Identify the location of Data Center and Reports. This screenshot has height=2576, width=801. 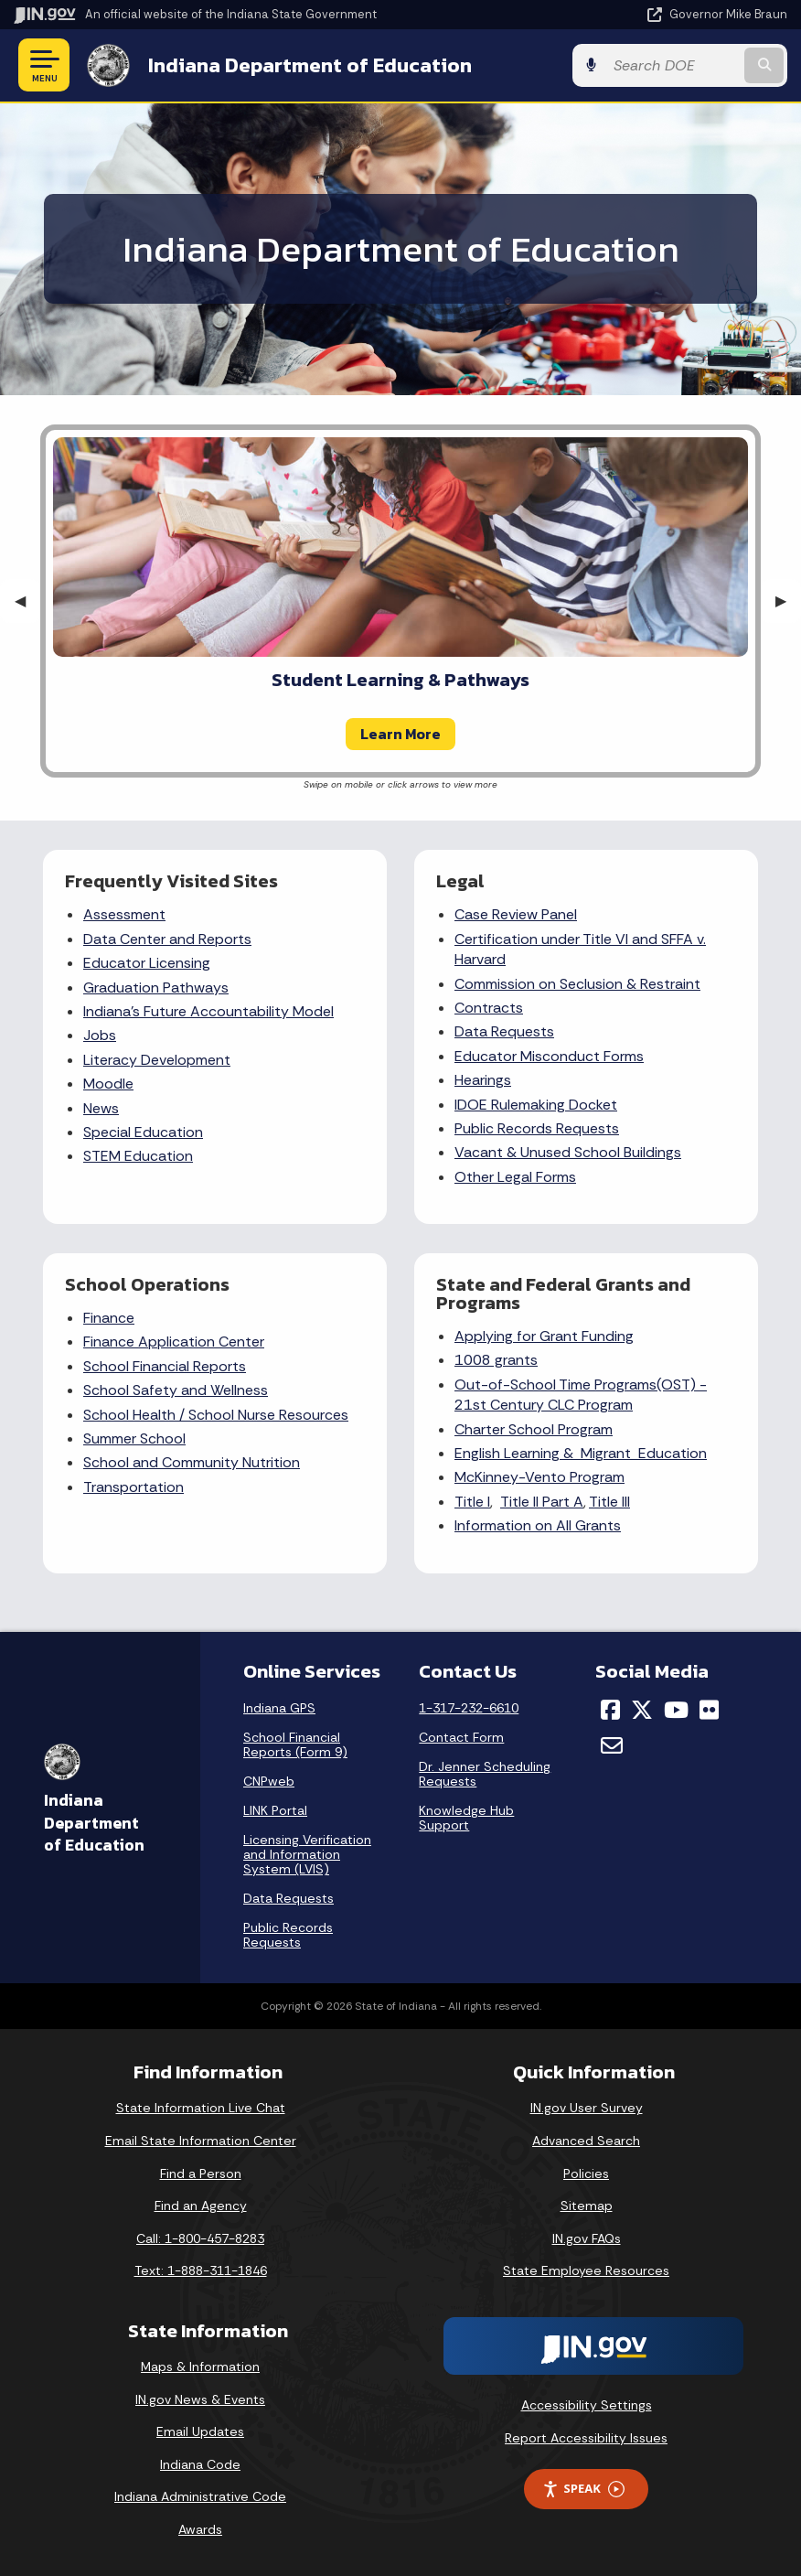
(167, 939).